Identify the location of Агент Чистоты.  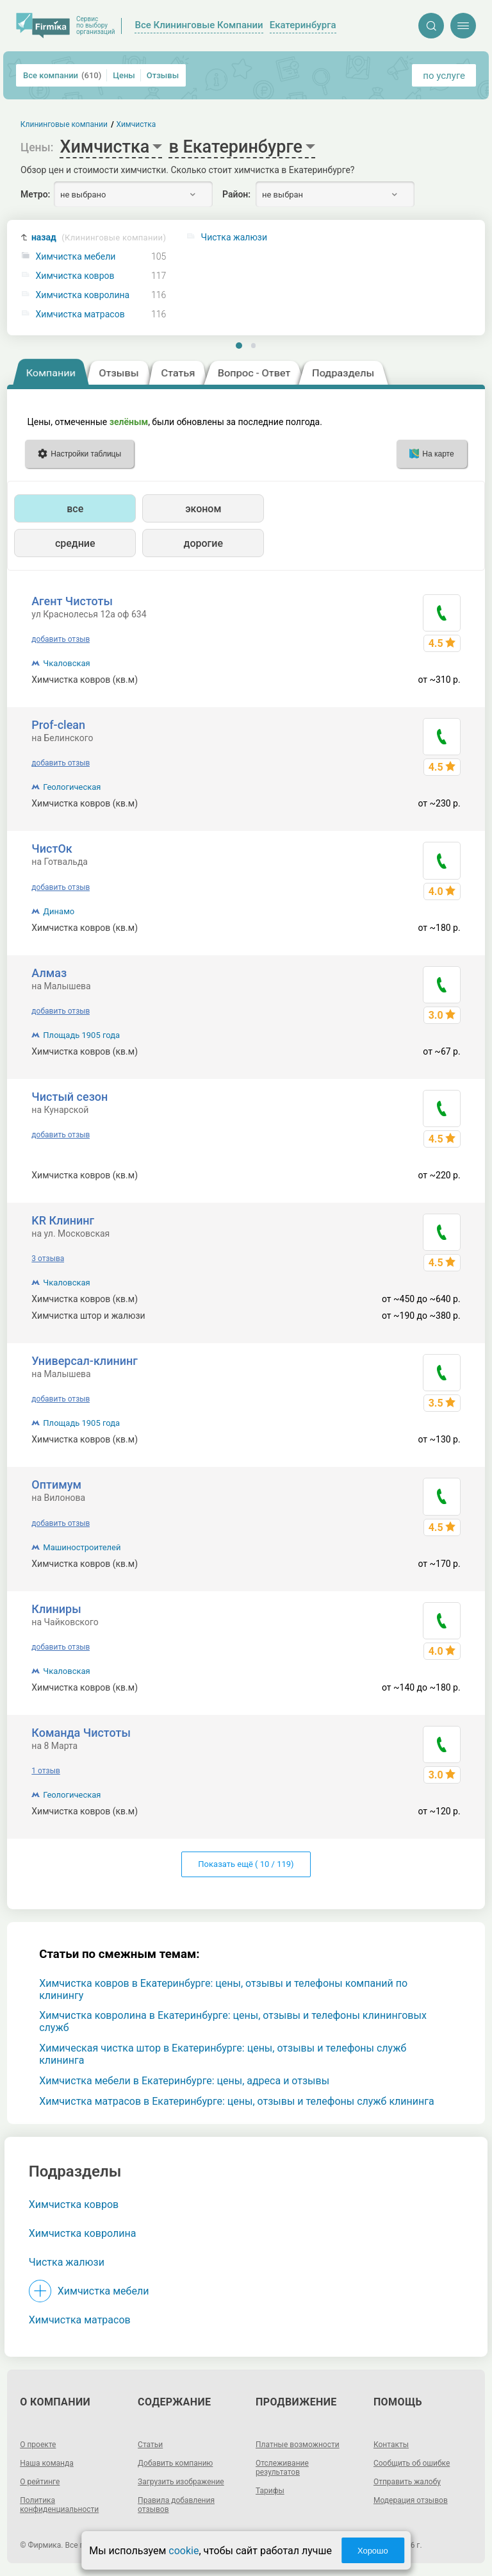
(72, 601).